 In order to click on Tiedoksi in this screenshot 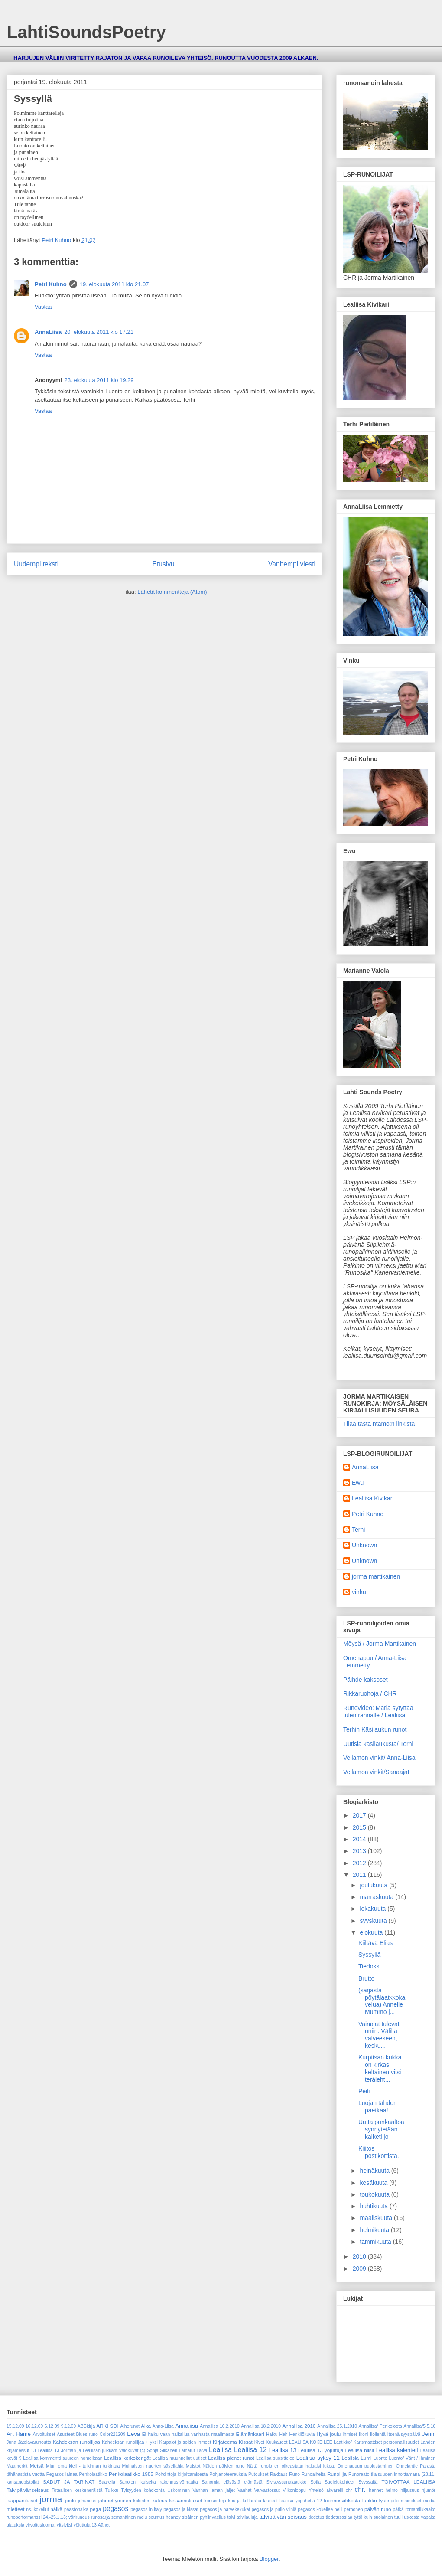, I will do `click(369, 1966)`.